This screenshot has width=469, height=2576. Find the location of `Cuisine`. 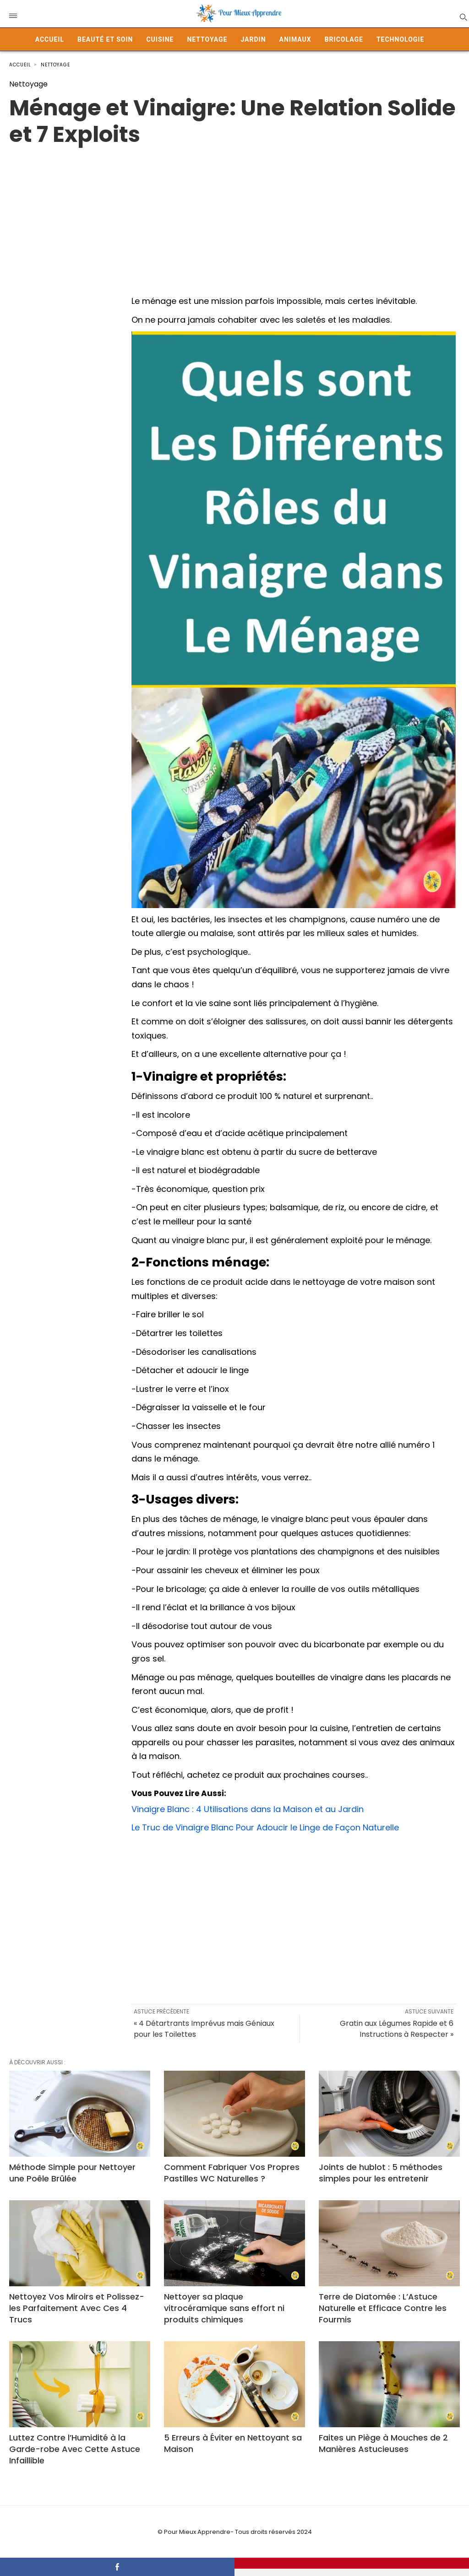

Cuisine is located at coordinates (160, 39).